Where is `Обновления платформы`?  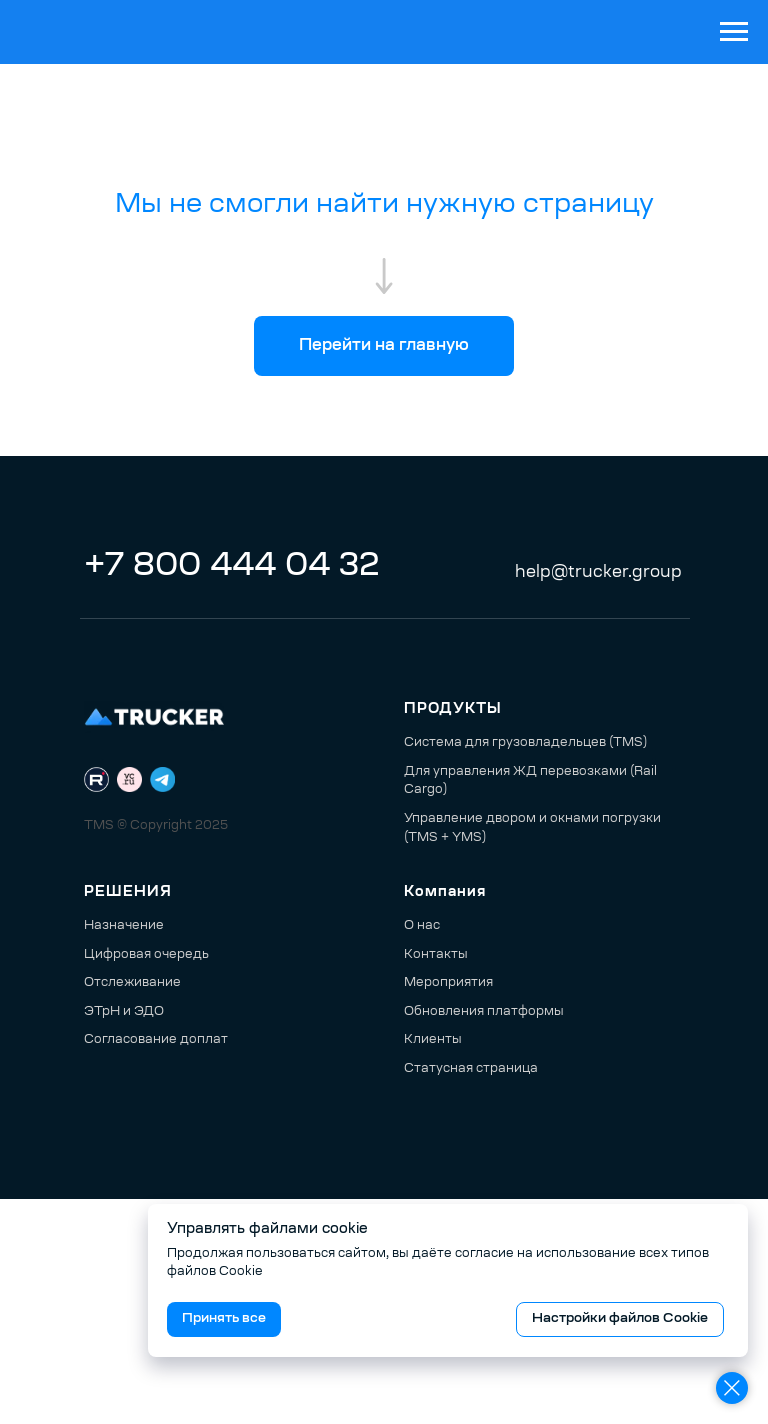
Обновления платформы is located at coordinates (484, 1012).